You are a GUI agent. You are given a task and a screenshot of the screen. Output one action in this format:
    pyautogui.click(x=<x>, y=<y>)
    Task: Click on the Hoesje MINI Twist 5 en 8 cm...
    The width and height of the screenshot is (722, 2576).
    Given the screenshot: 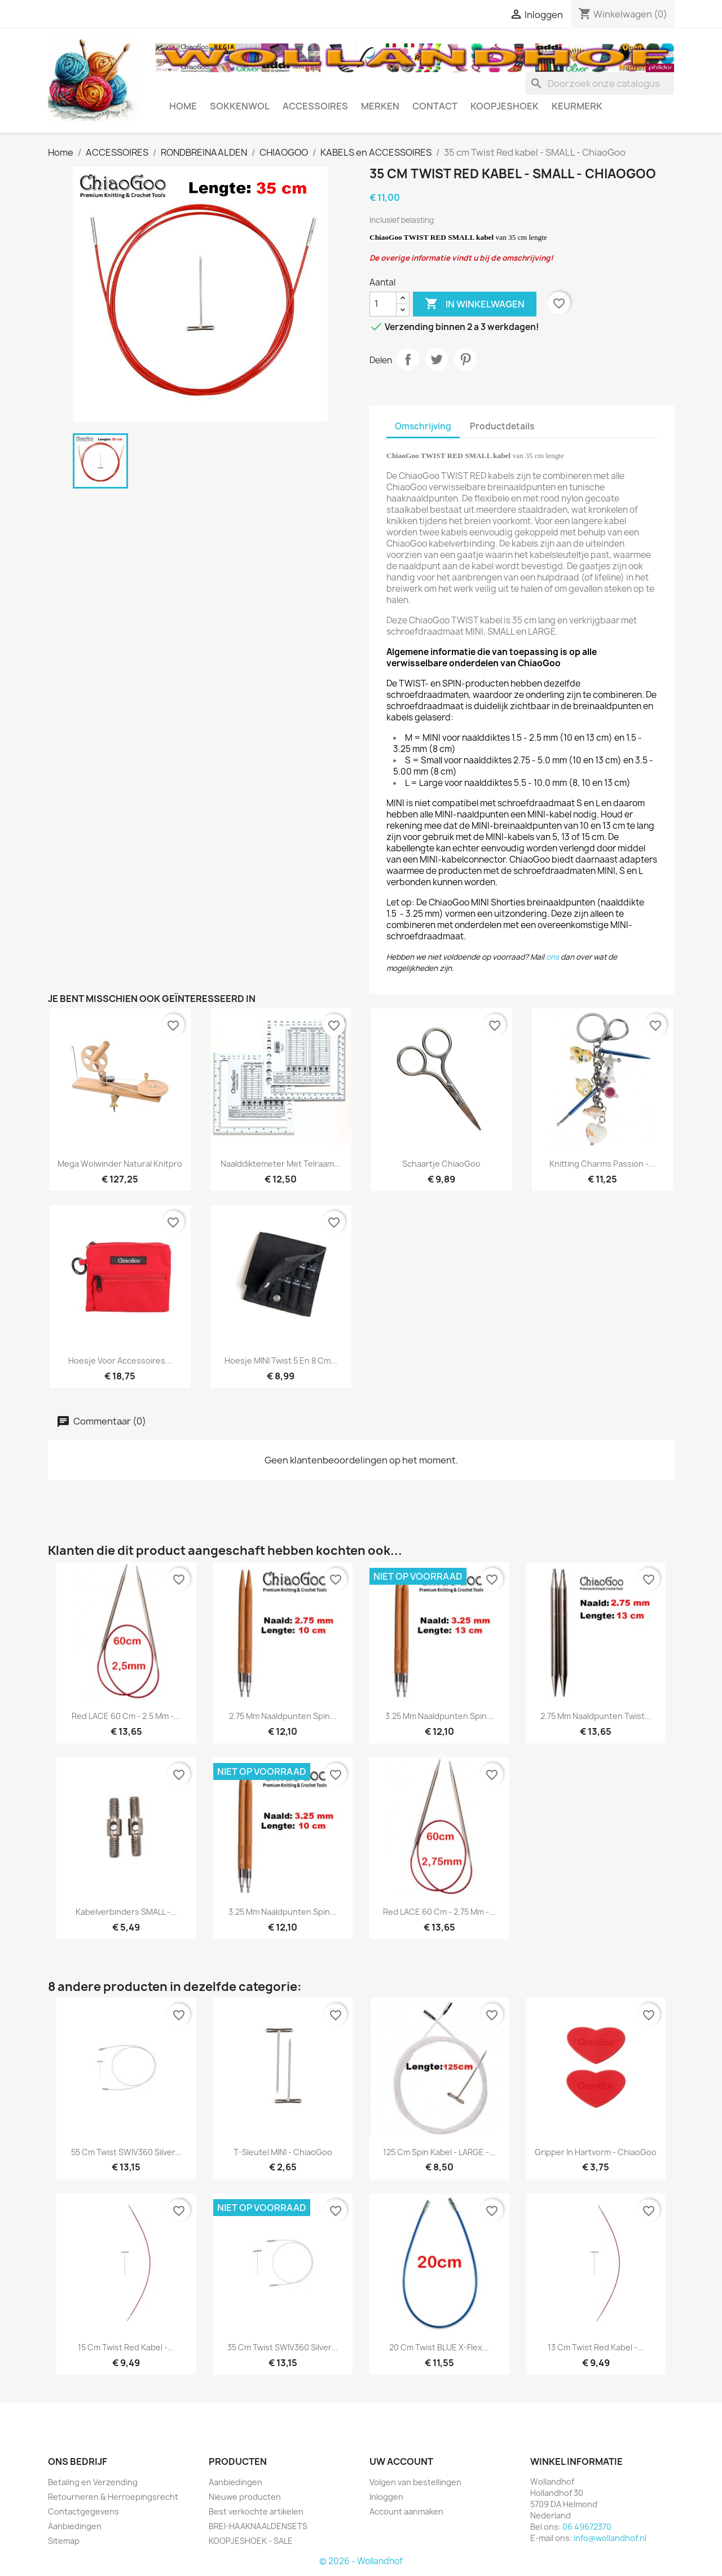 What is the action you would take?
    pyautogui.click(x=280, y=1360)
    